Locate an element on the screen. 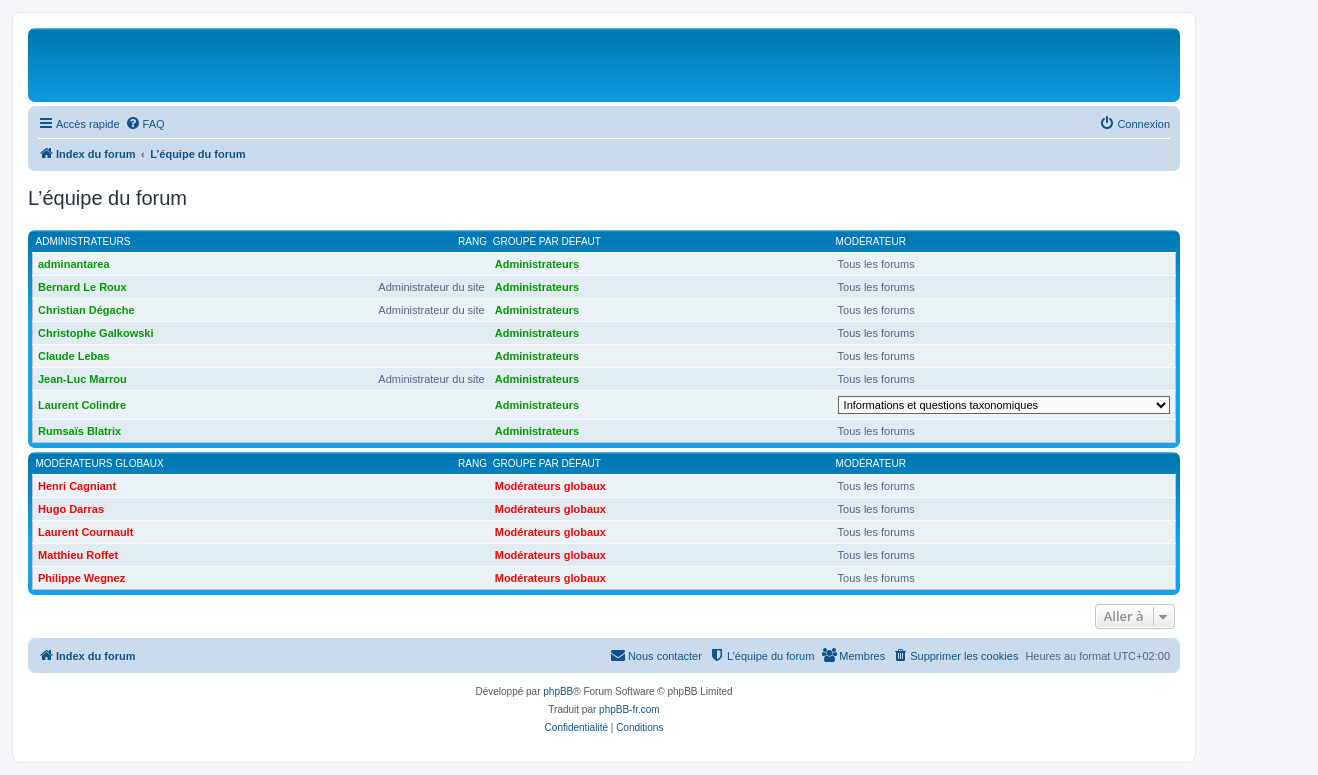 The height and width of the screenshot is (775, 1318). Bernard Le Roux is located at coordinates (82, 287).